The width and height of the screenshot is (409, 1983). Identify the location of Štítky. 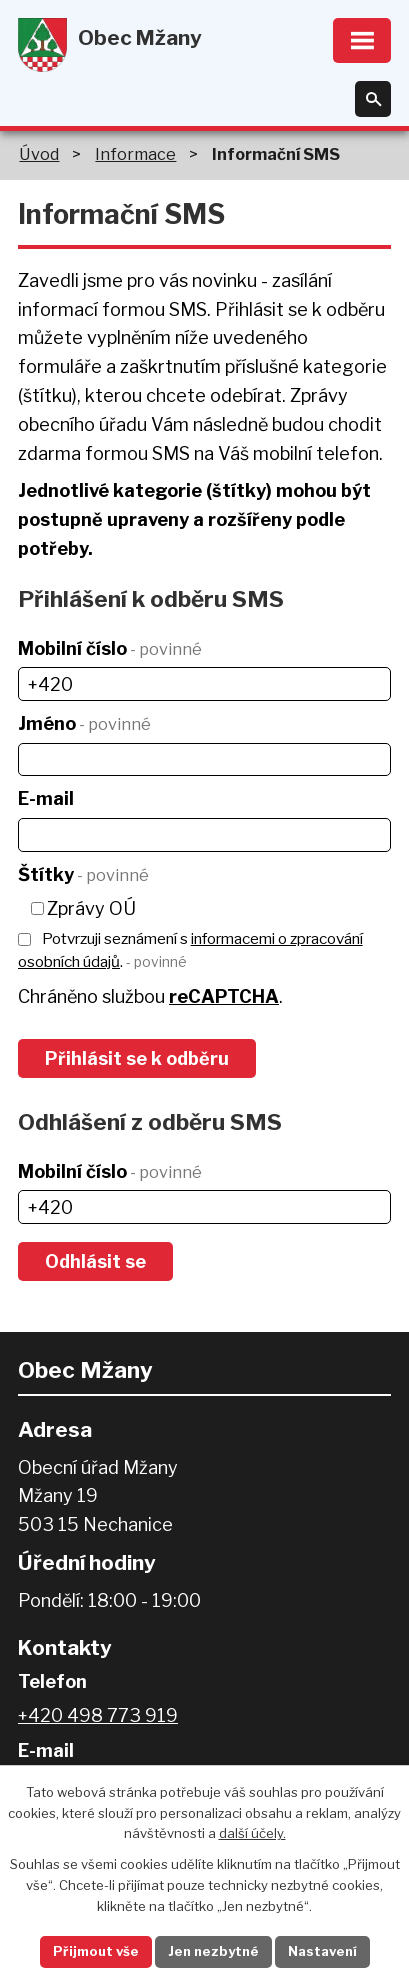
(83, 874).